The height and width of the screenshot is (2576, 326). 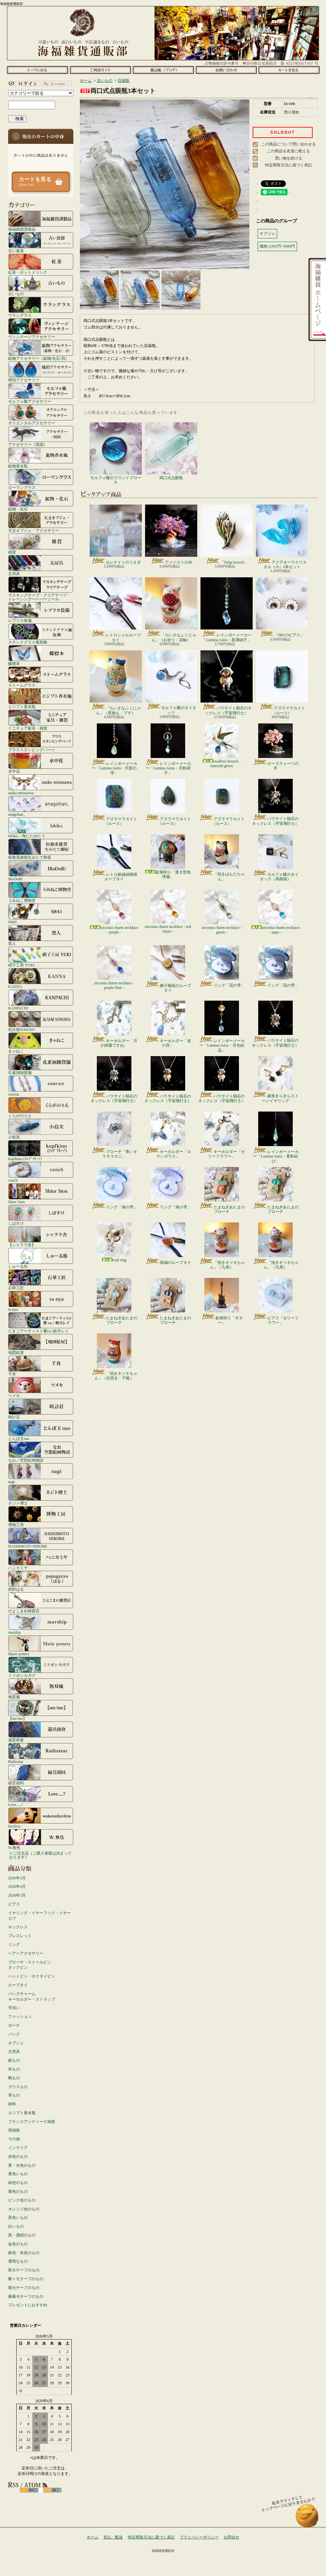 What do you see at coordinates (52, 2490) in the screenshot?
I see `ATOM` at bounding box center [52, 2490].